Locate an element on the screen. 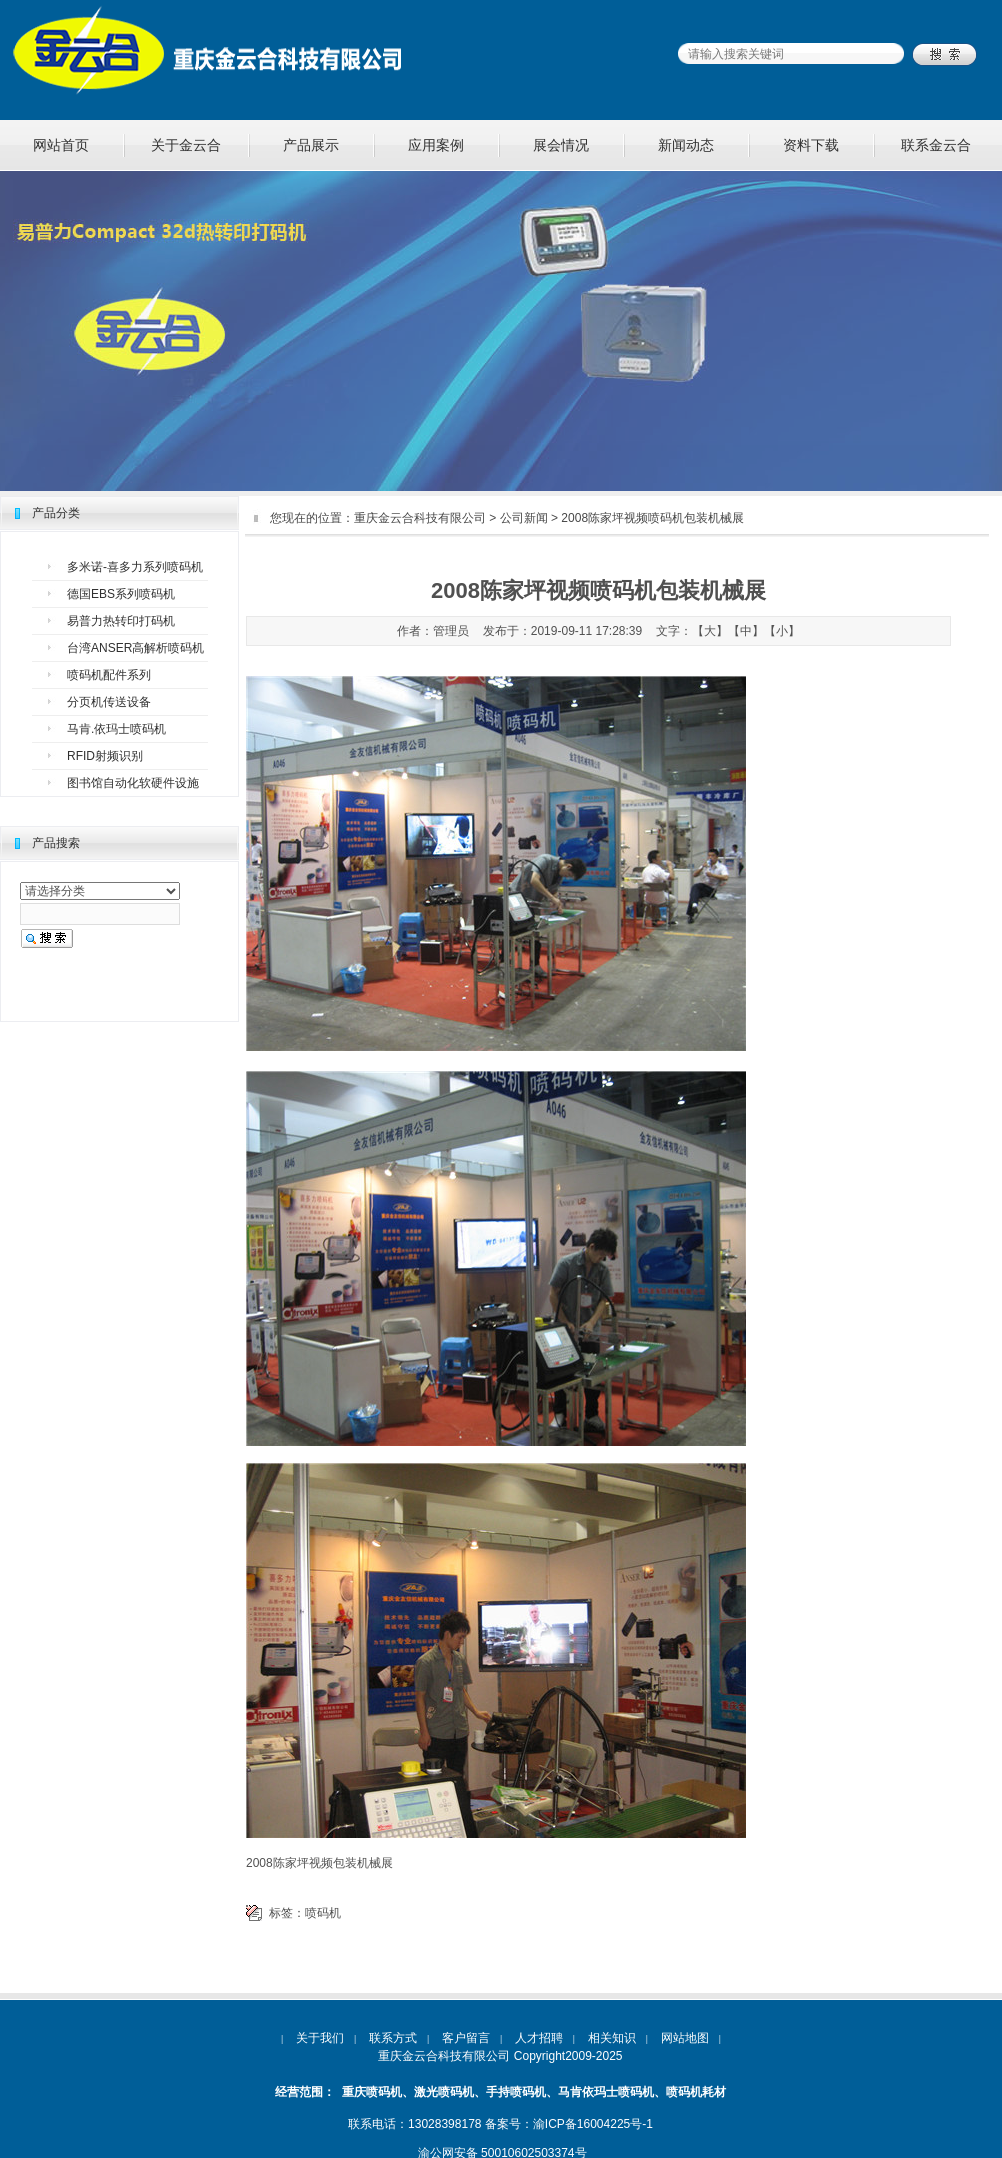  多米诺-喜多力系列喷码机 is located at coordinates (135, 567).